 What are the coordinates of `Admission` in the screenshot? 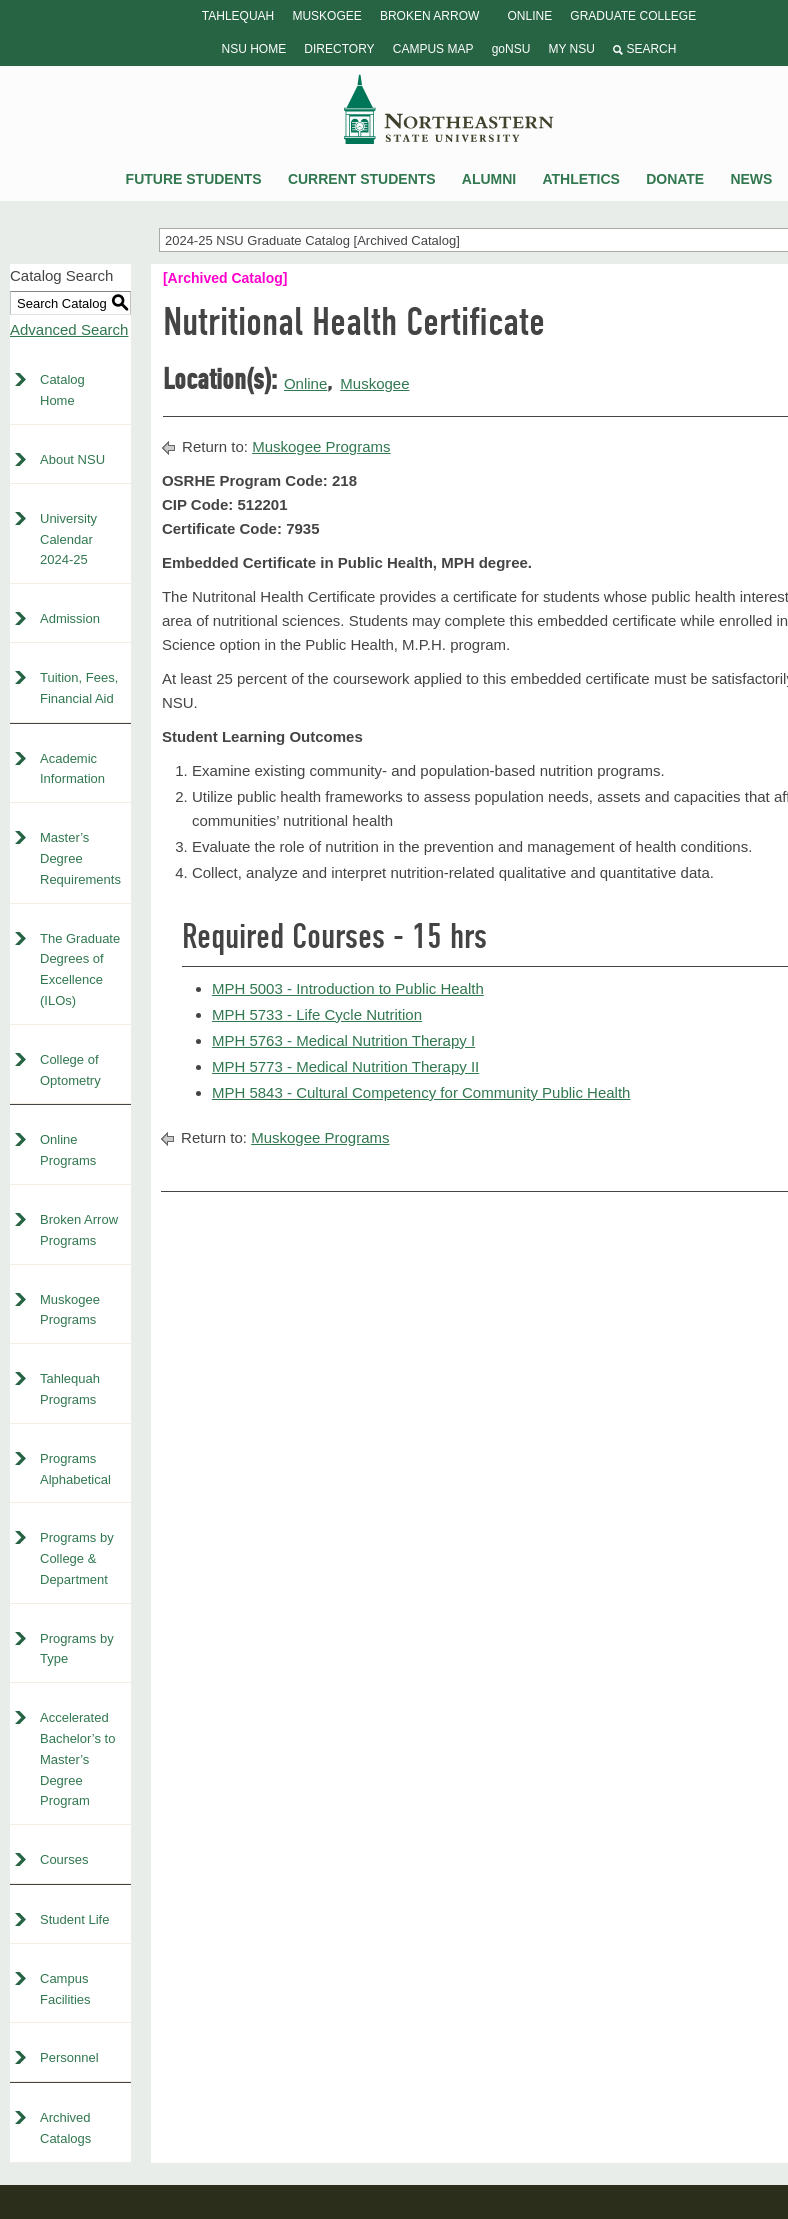 It's located at (70, 618).